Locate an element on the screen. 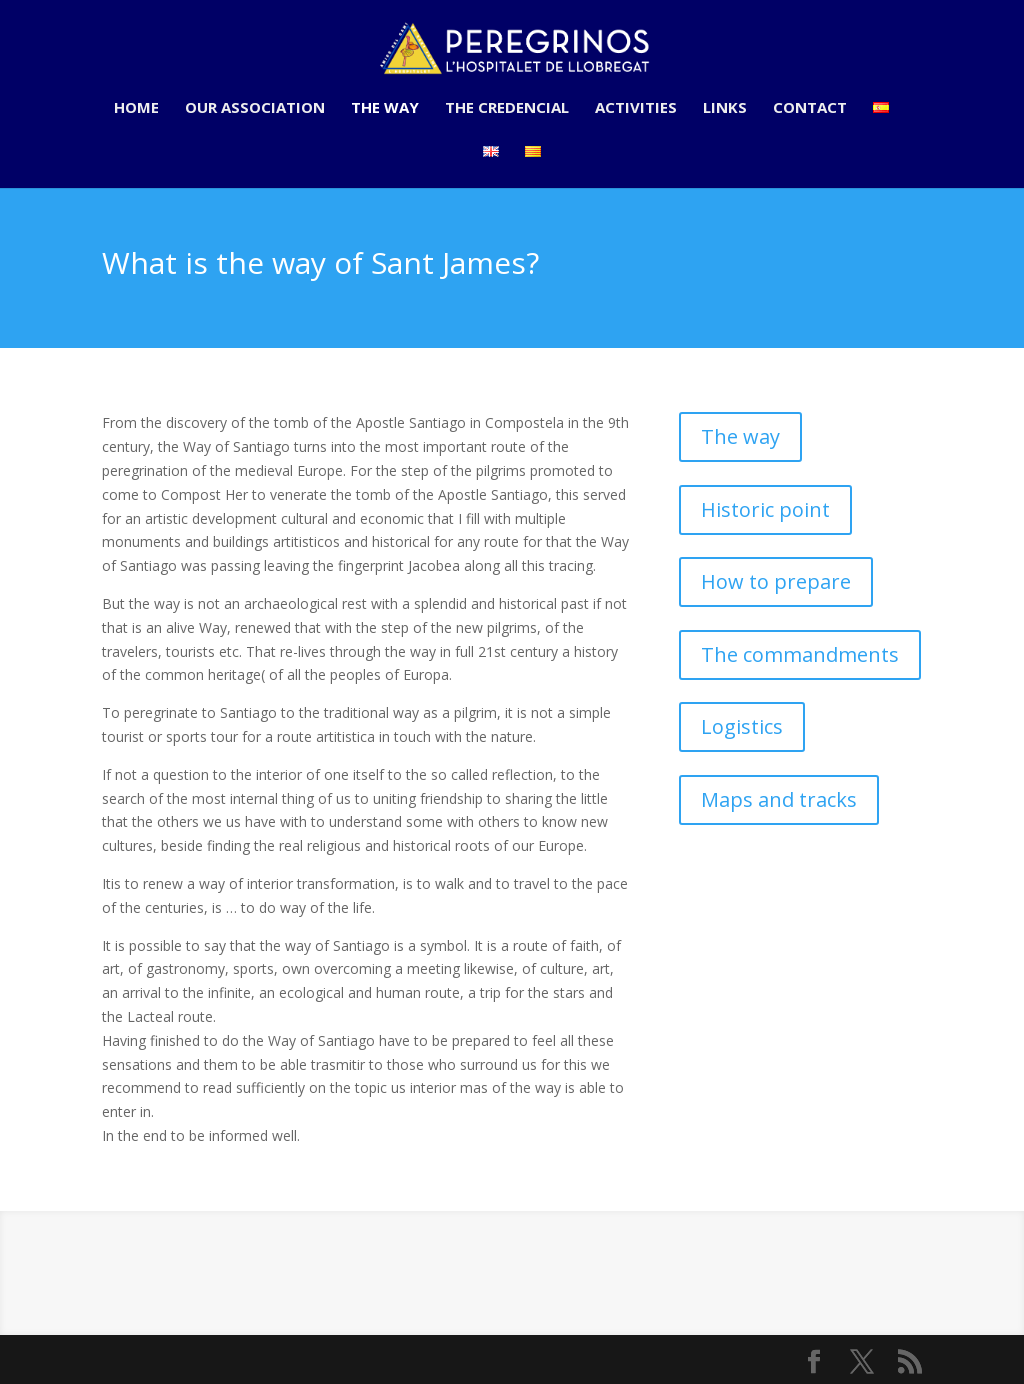 The height and width of the screenshot is (1384, 1024). Our association is located at coordinates (255, 108).